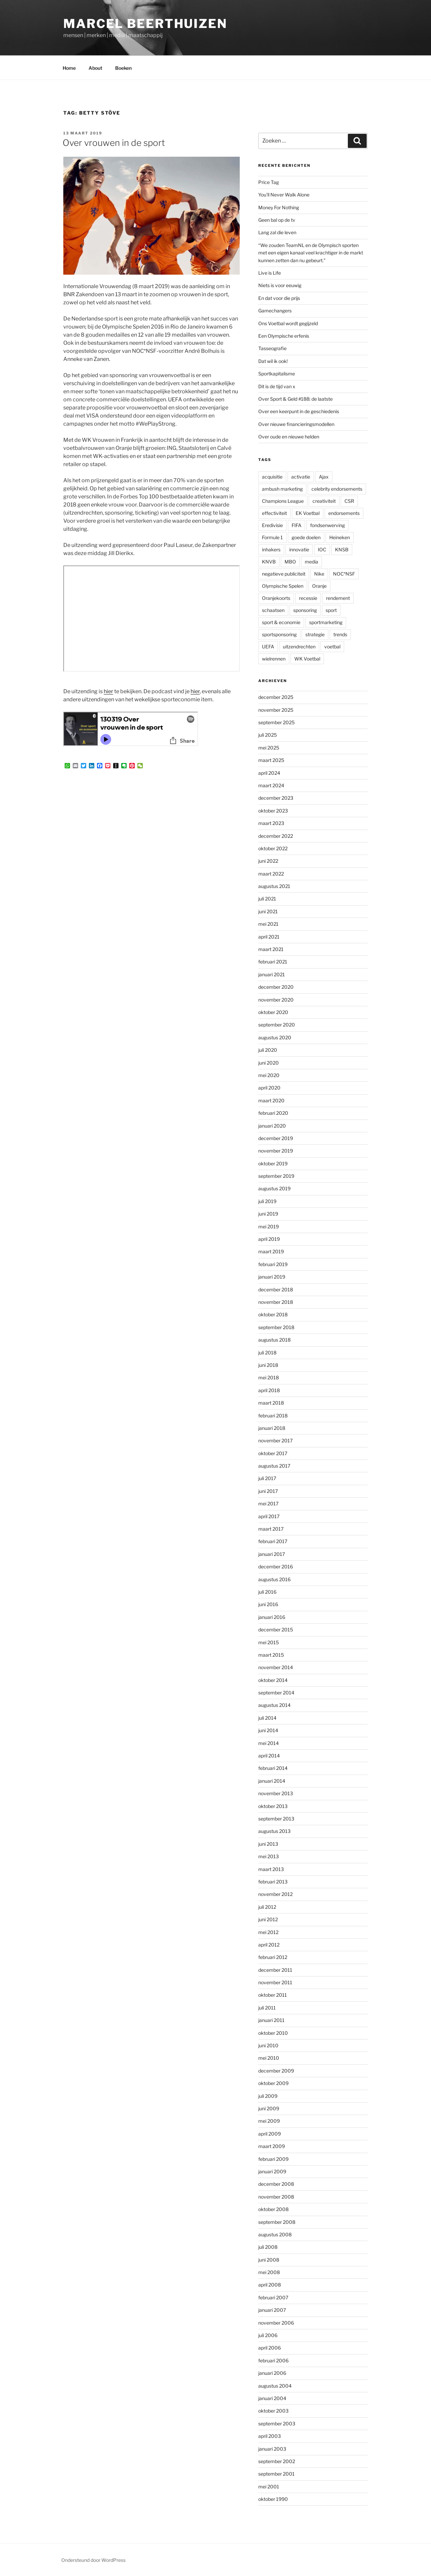  What do you see at coordinates (299, 549) in the screenshot?
I see `innovatie` at bounding box center [299, 549].